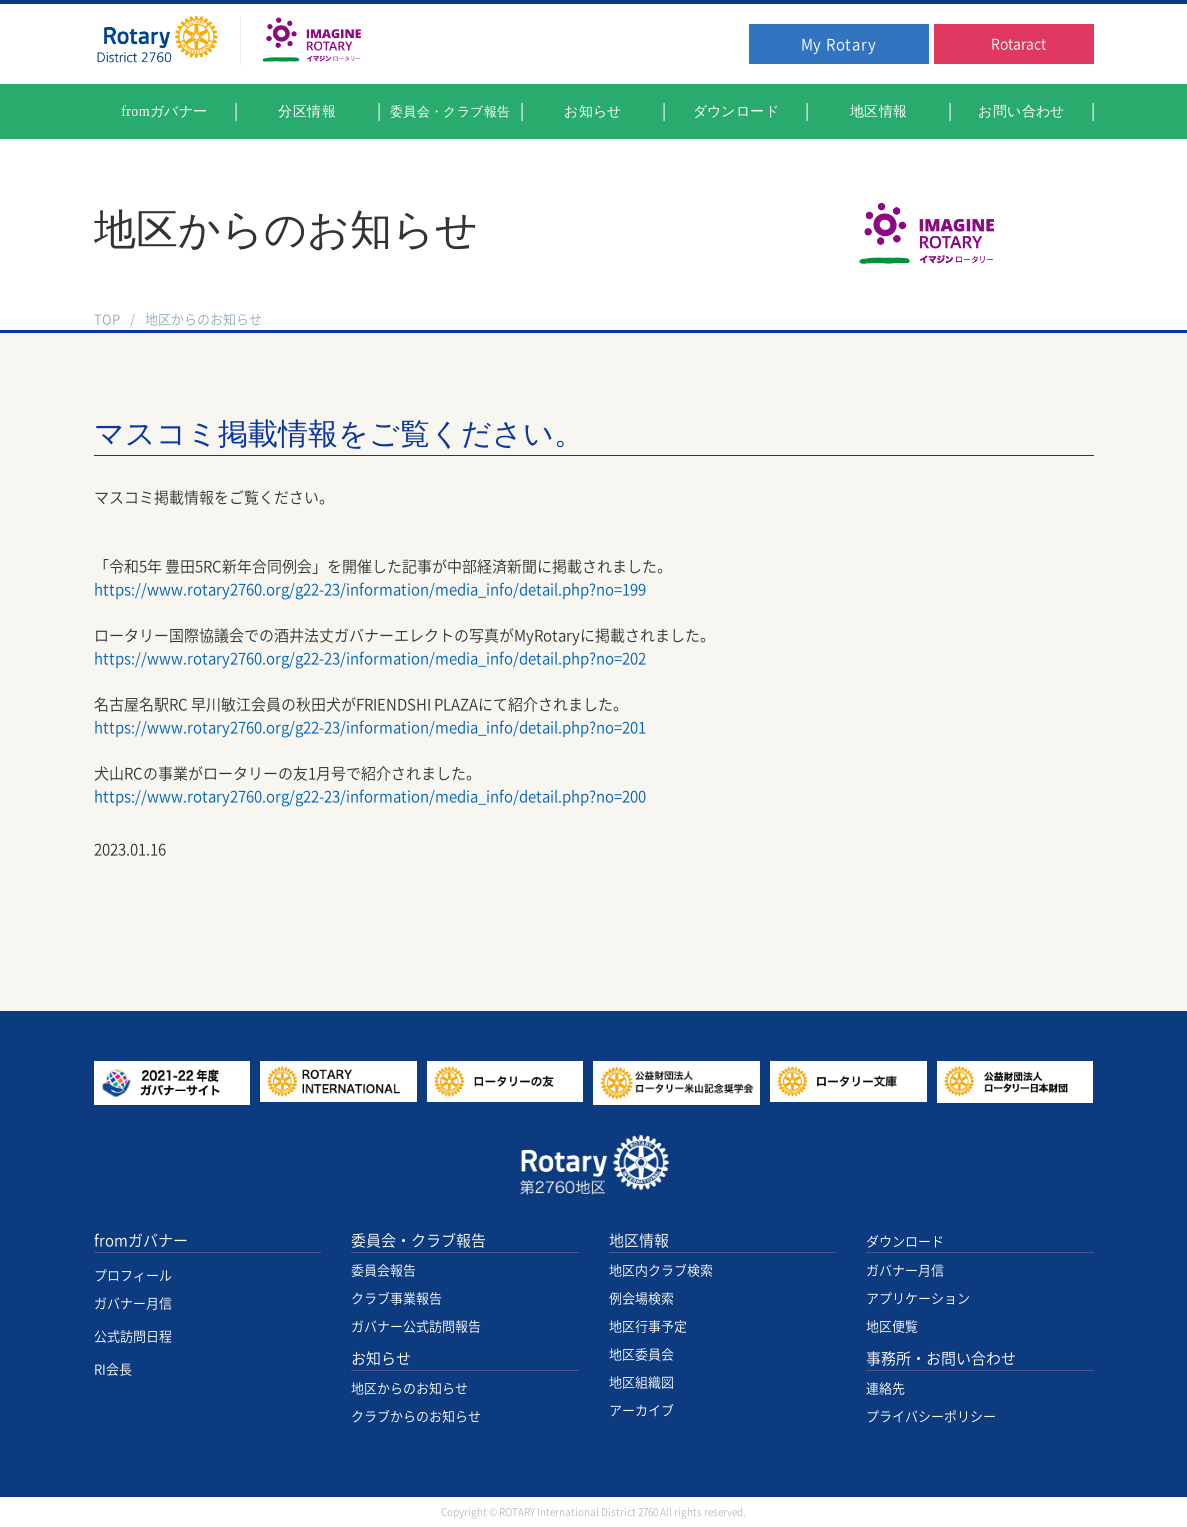 Image resolution: width=1187 pixels, height=1527 pixels. Describe the element at coordinates (931, 1416) in the screenshot. I see `プライバシーポリシー` at that location.